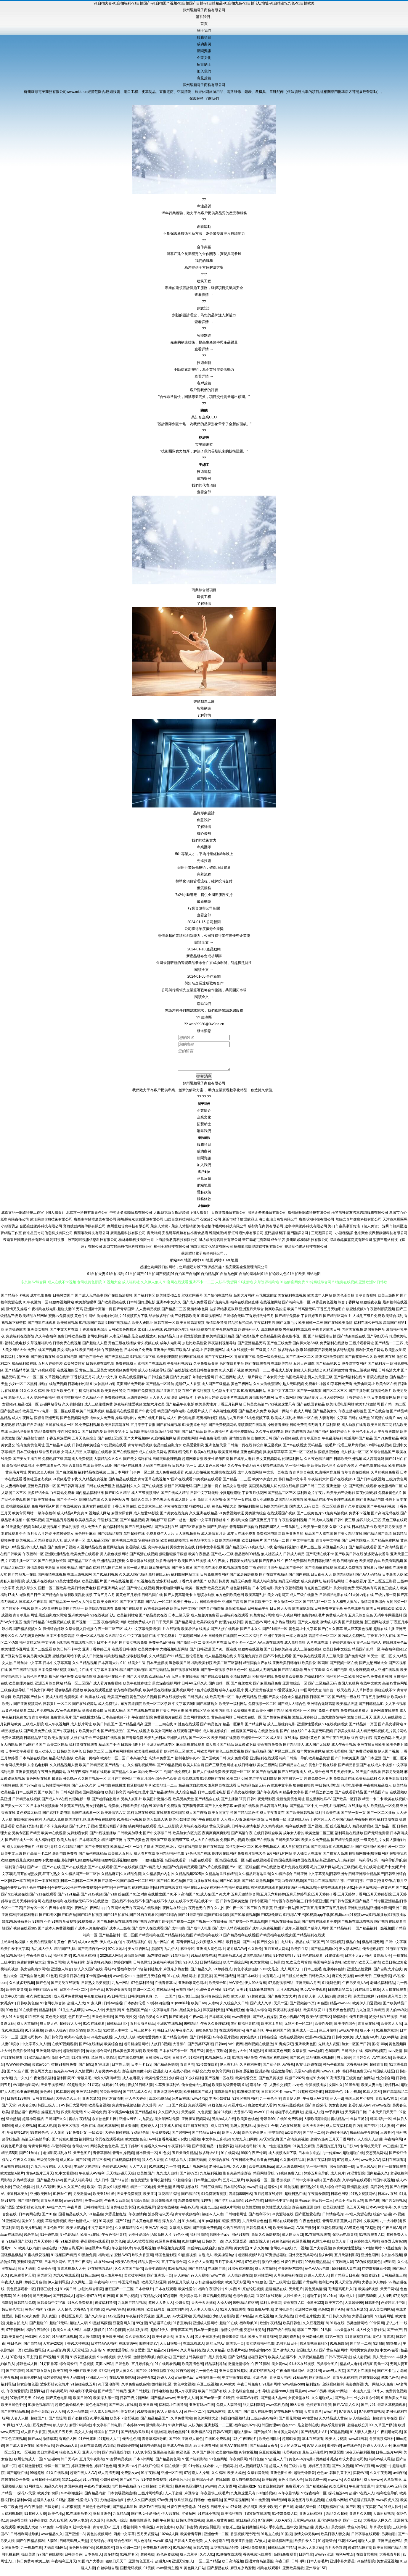 The width and height of the screenshot is (408, 2576). What do you see at coordinates (12, 1742) in the screenshot?
I see `免费久草视频` at bounding box center [12, 1742].